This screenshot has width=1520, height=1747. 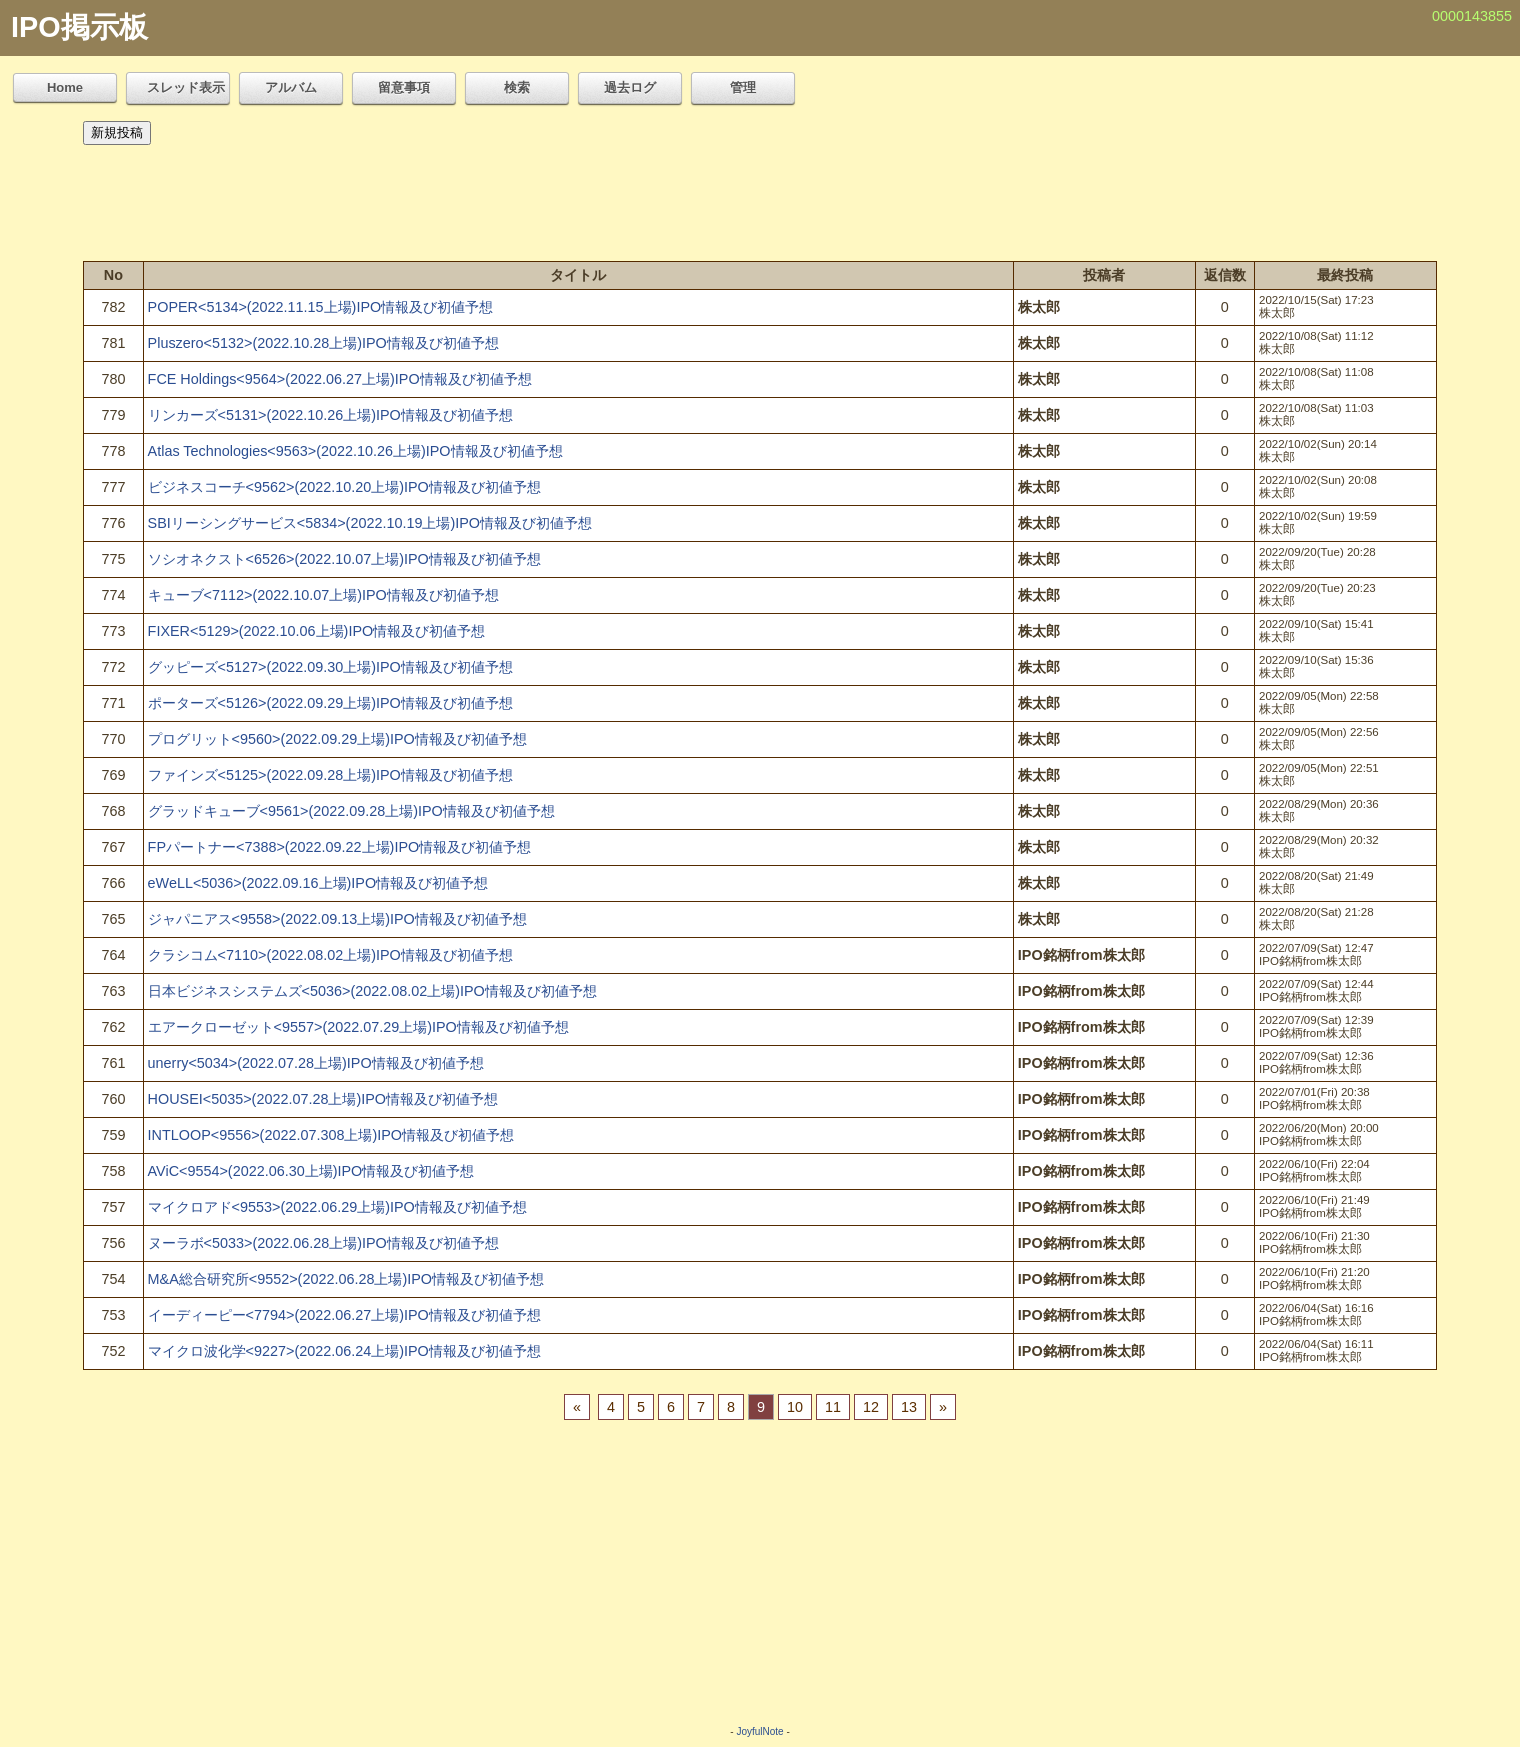 I want to click on グラッドキューブ<9561>(2022.09.28上場)IPO情報及び初値予想, so click(x=351, y=811).